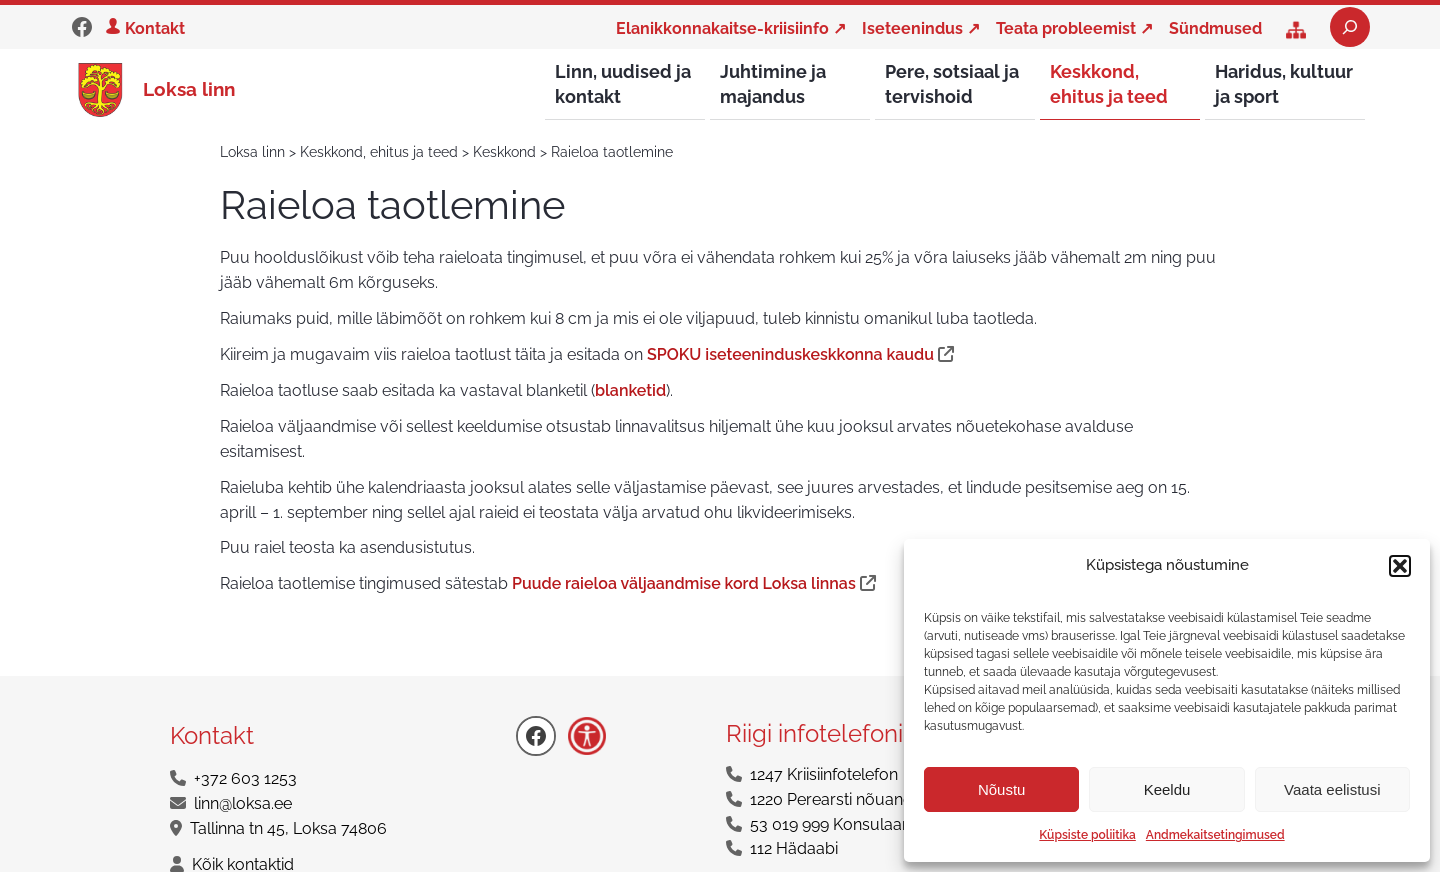 The image size is (1440, 872). Describe the element at coordinates (155, 28) in the screenshot. I see `Kontakt` at that location.